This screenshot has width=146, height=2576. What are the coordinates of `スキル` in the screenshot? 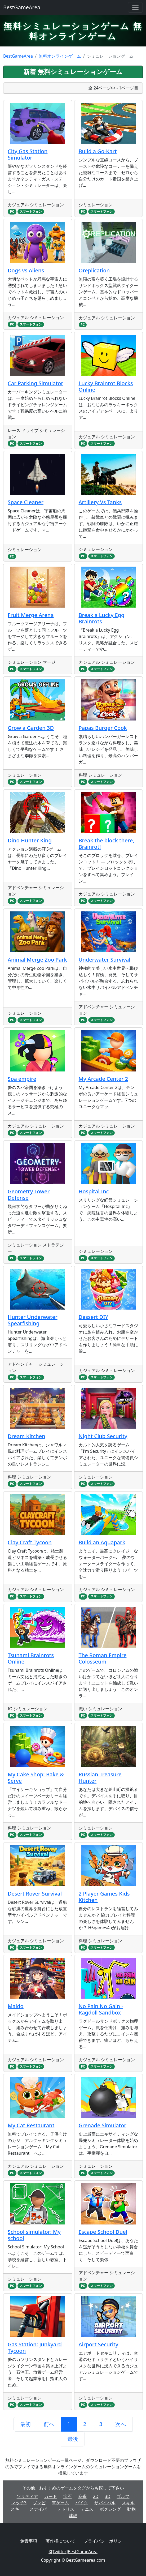 It's located at (128, 2503).